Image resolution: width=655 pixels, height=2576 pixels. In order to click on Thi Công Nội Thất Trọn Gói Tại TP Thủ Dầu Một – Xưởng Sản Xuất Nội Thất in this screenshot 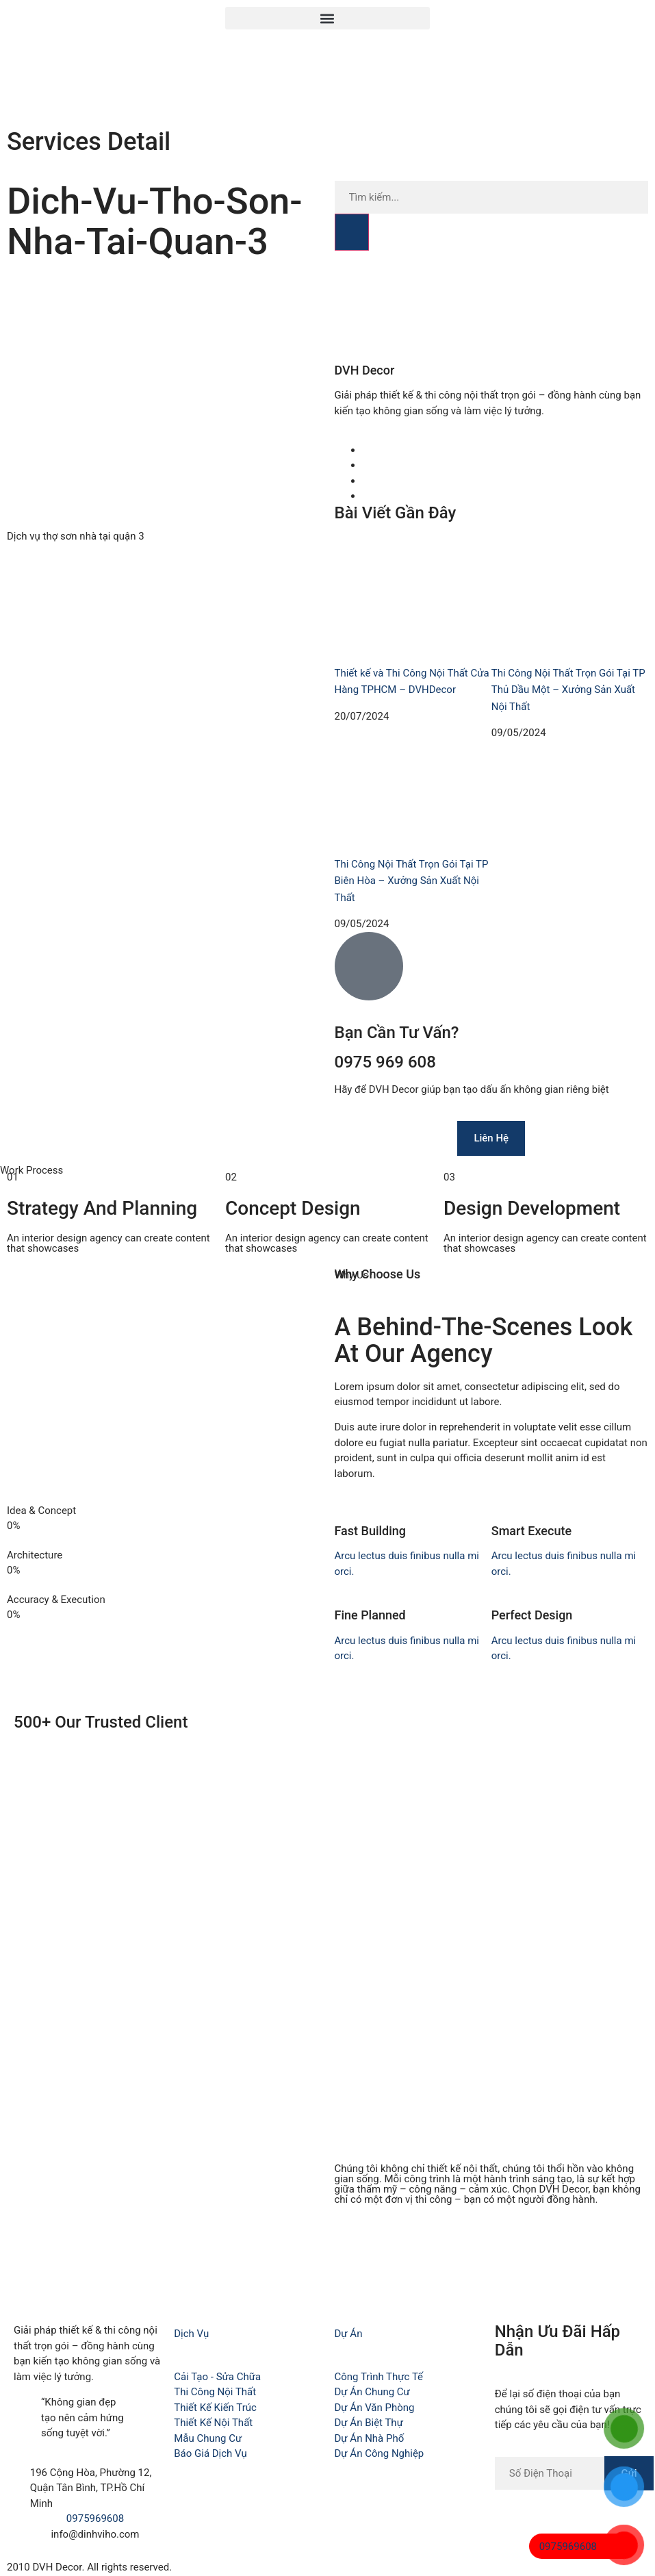, I will do `click(568, 690)`.